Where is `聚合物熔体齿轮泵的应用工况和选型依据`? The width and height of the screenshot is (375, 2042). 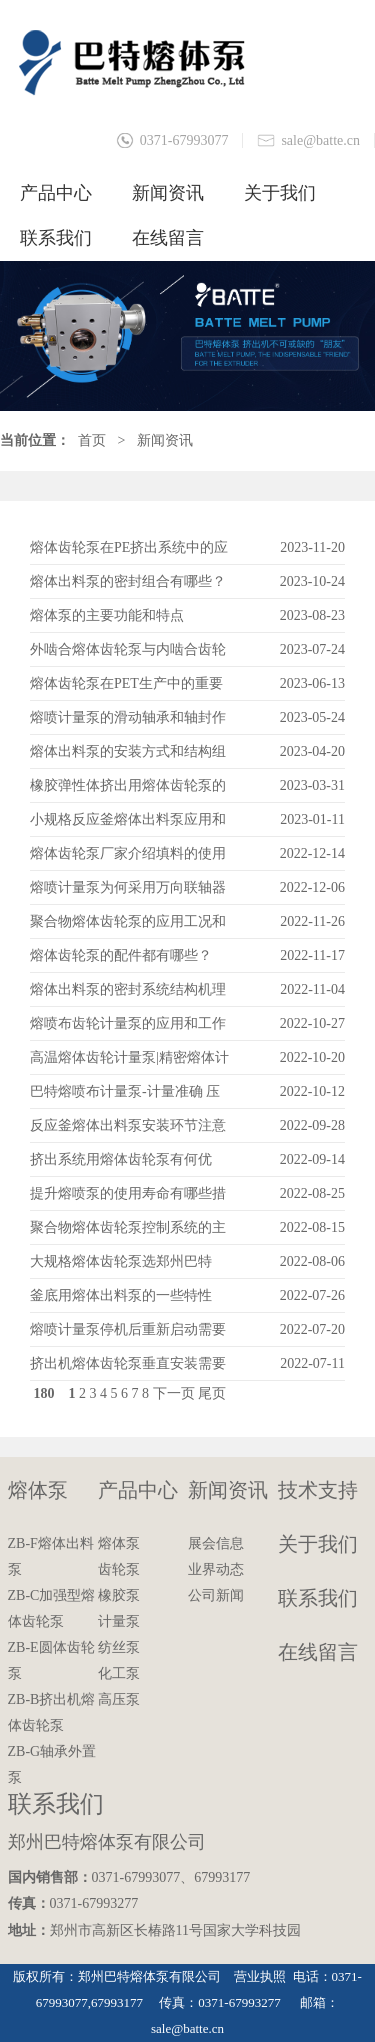 聚合物熔体齿轮泵的应用工况和选型依据 is located at coordinates (128, 926).